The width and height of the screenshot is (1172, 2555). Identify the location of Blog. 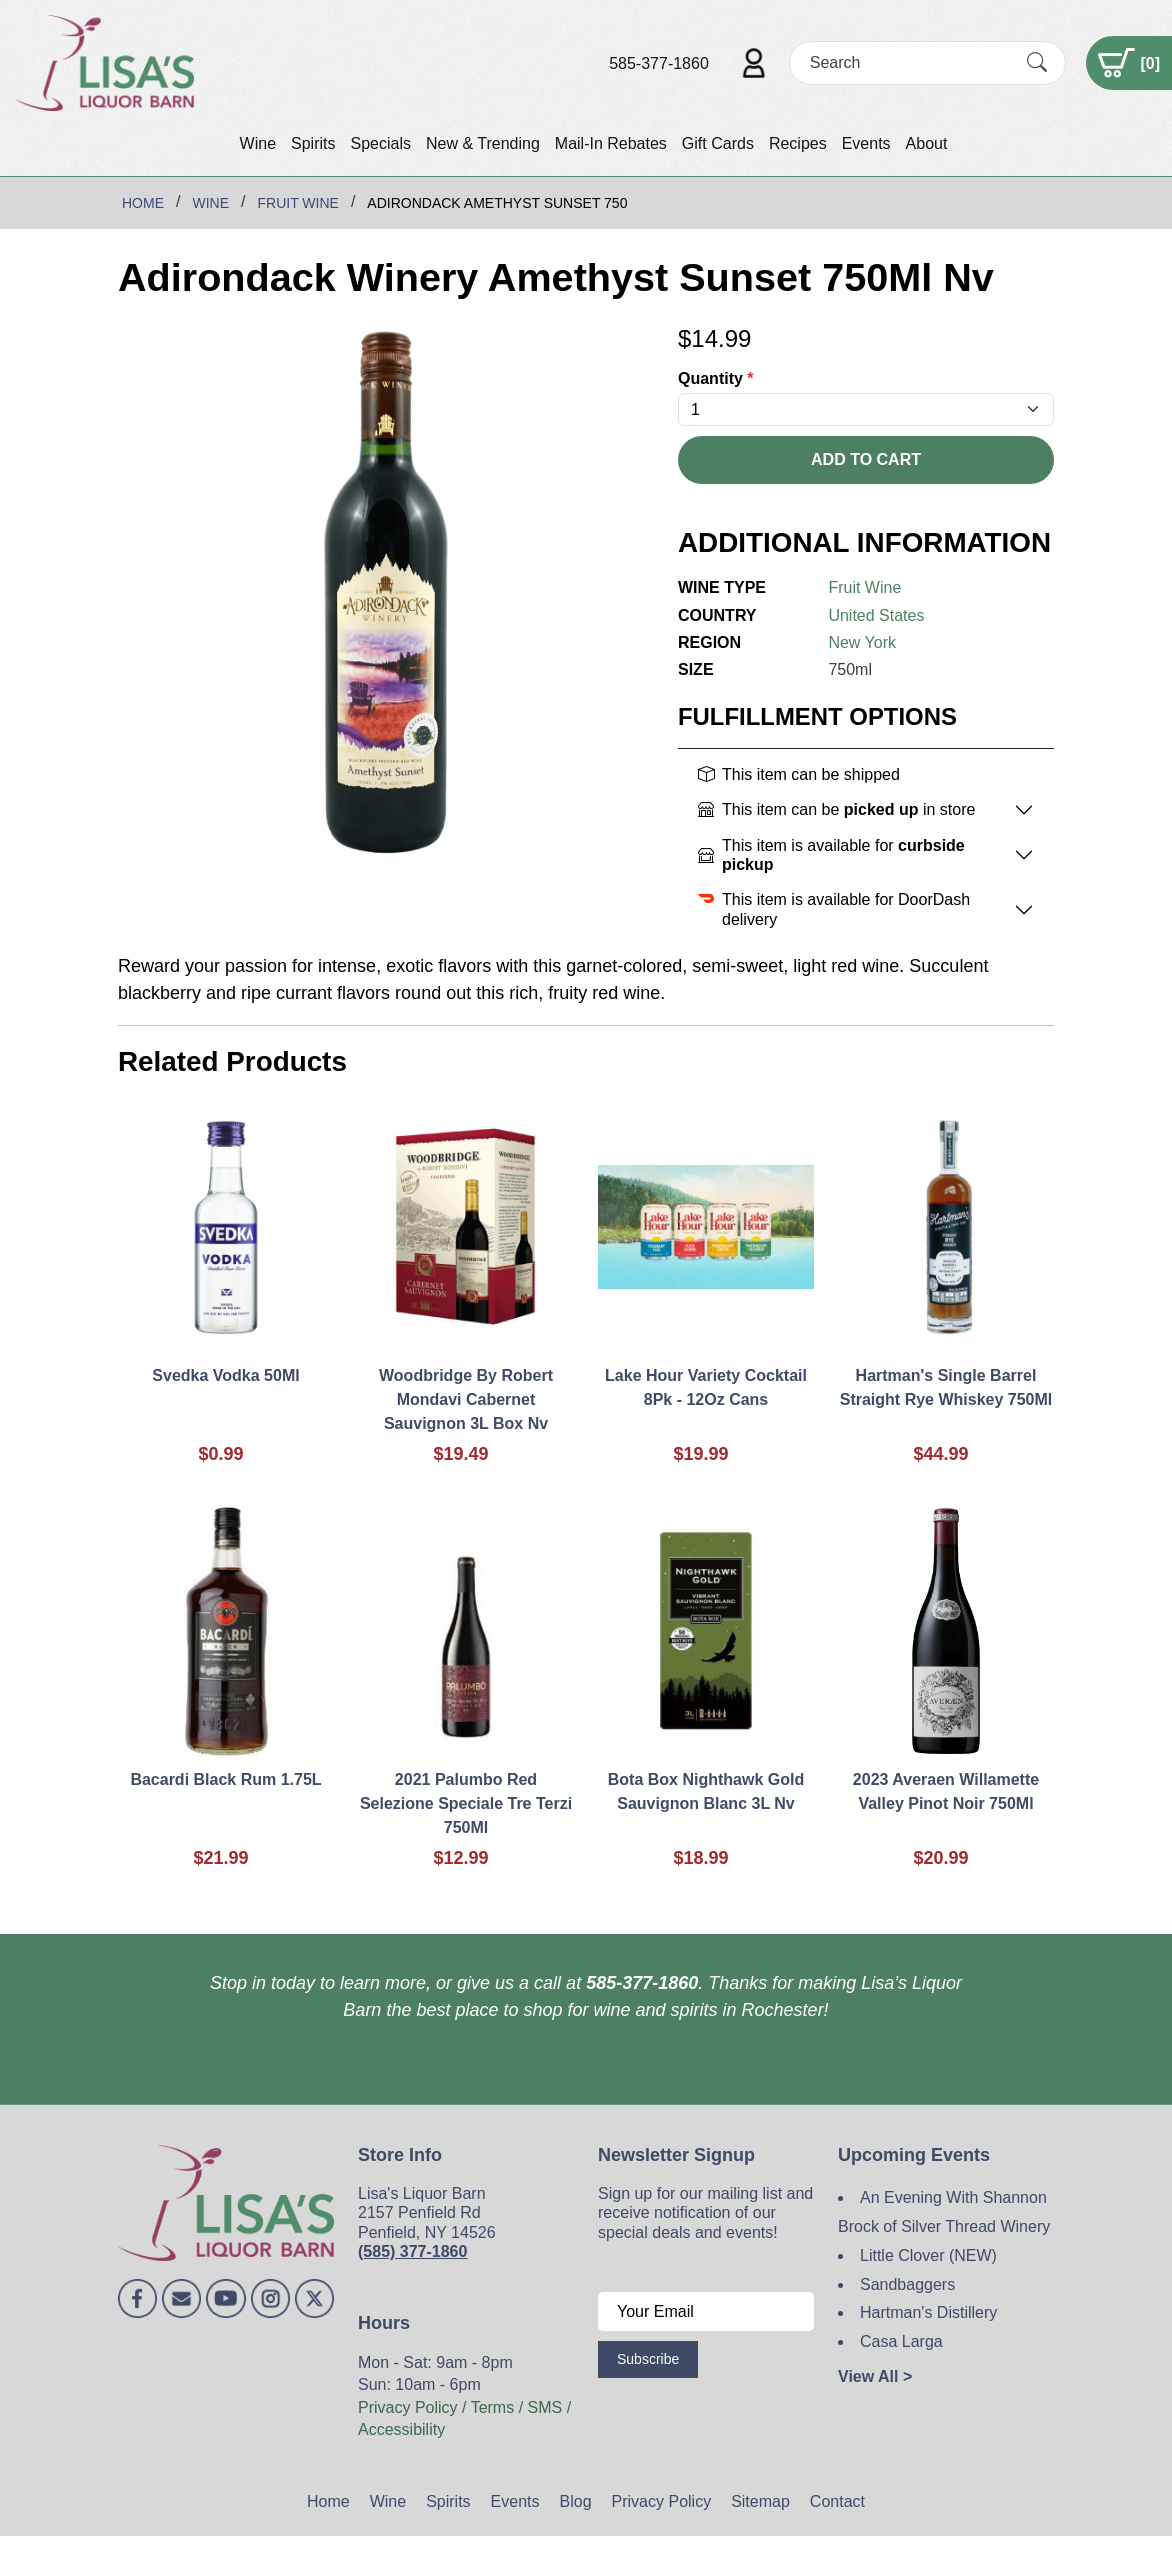
(576, 2501).